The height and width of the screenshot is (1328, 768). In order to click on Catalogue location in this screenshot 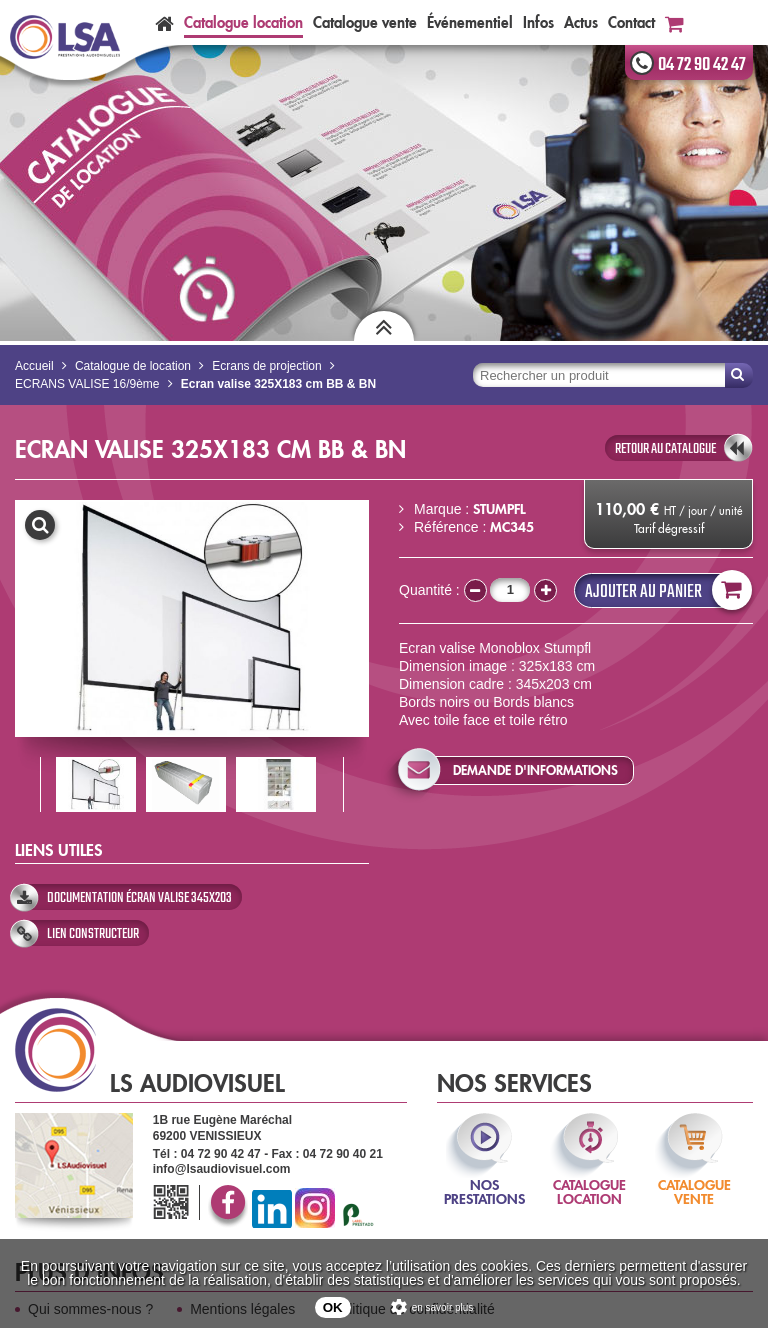, I will do `click(243, 22)`.